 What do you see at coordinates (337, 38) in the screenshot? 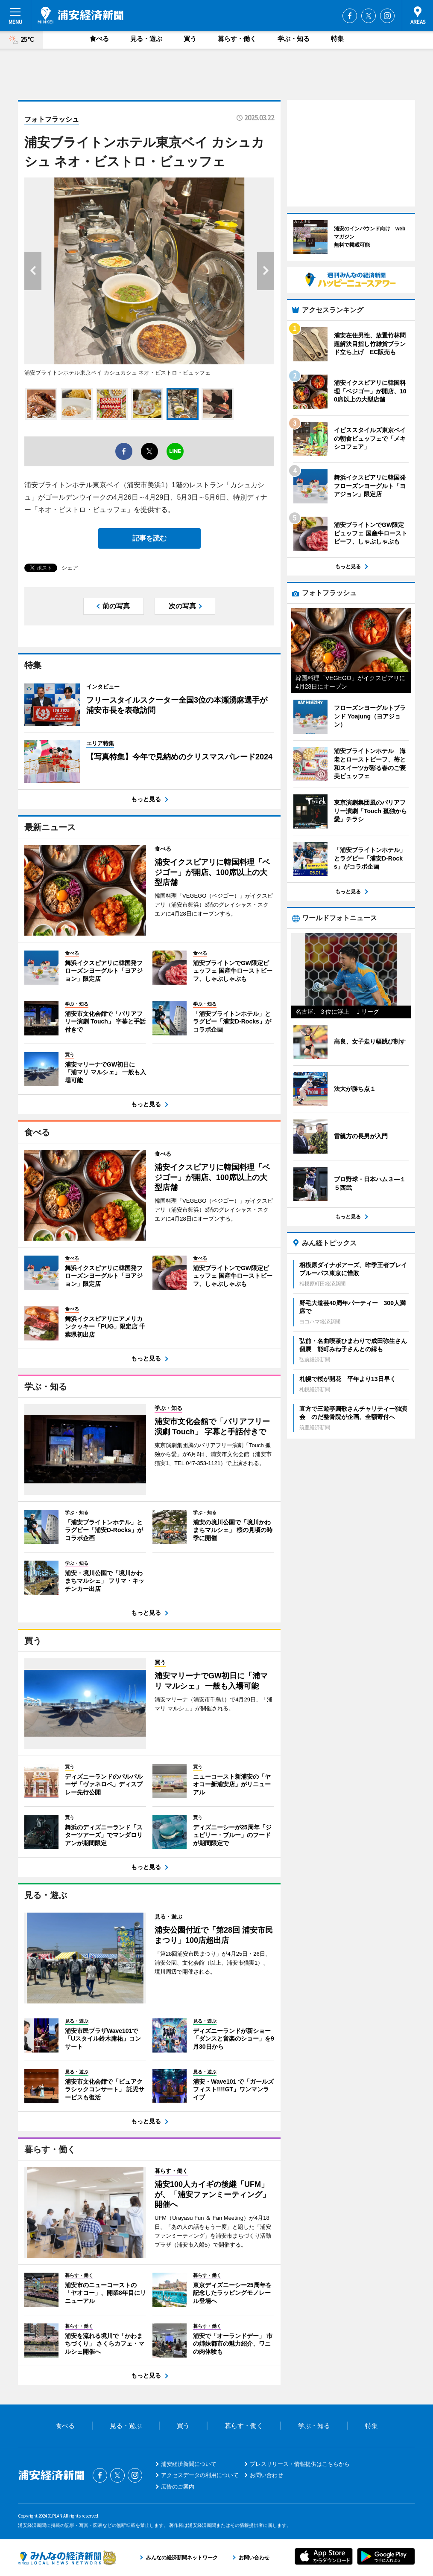
I see `特集` at bounding box center [337, 38].